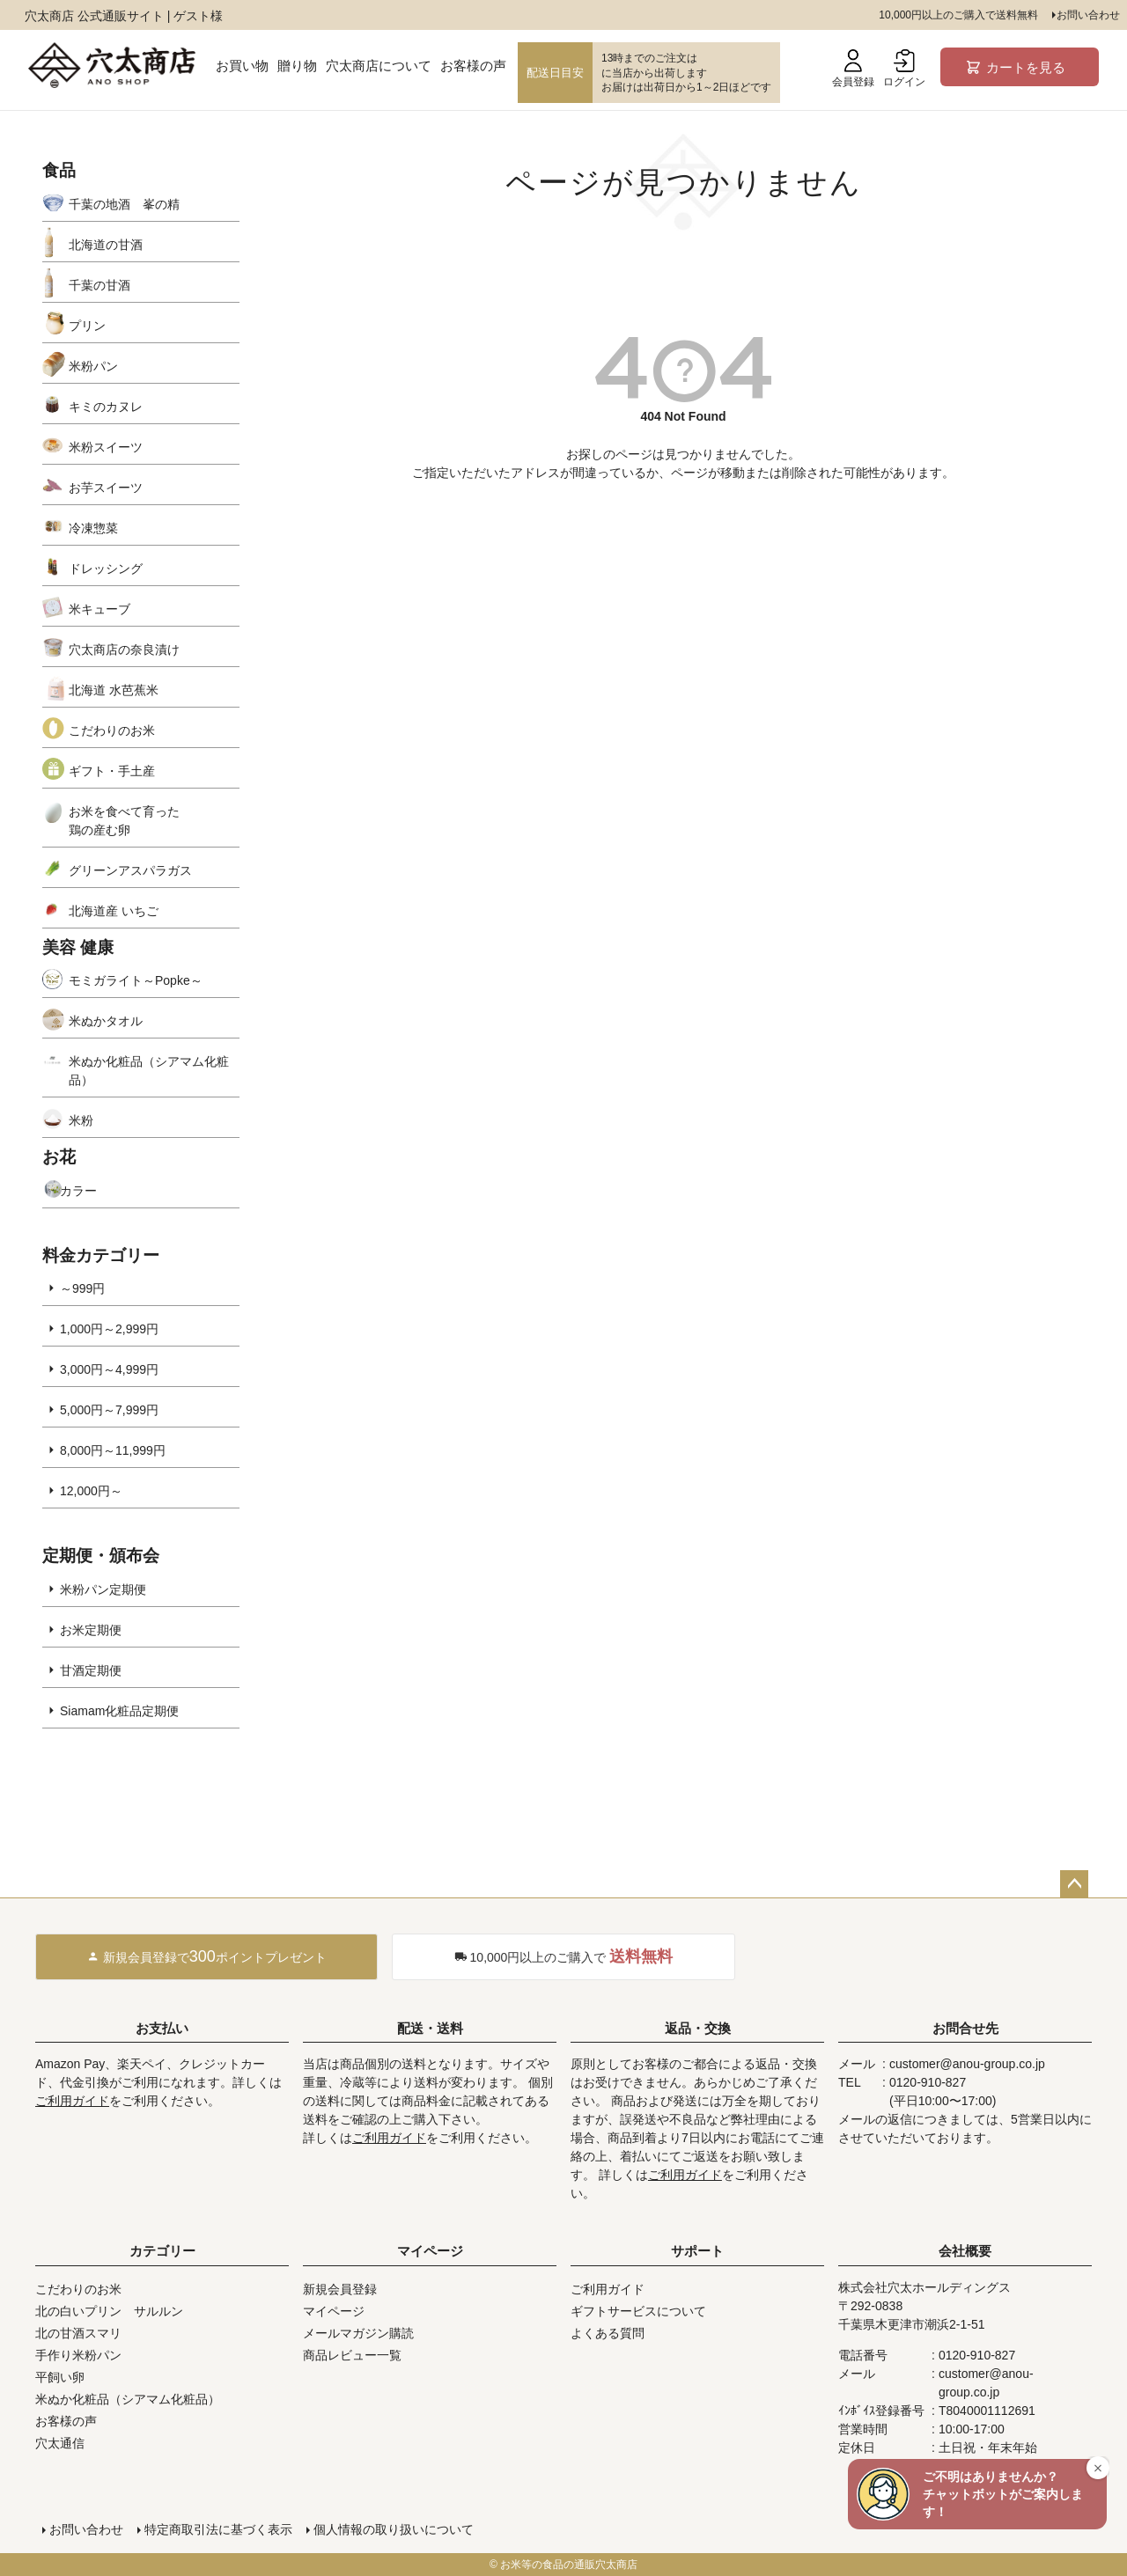 The height and width of the screenshot is (2576, 1127). Describe the element at coordinates (87, 326) in the screenshot. I see `プリン` at that location.